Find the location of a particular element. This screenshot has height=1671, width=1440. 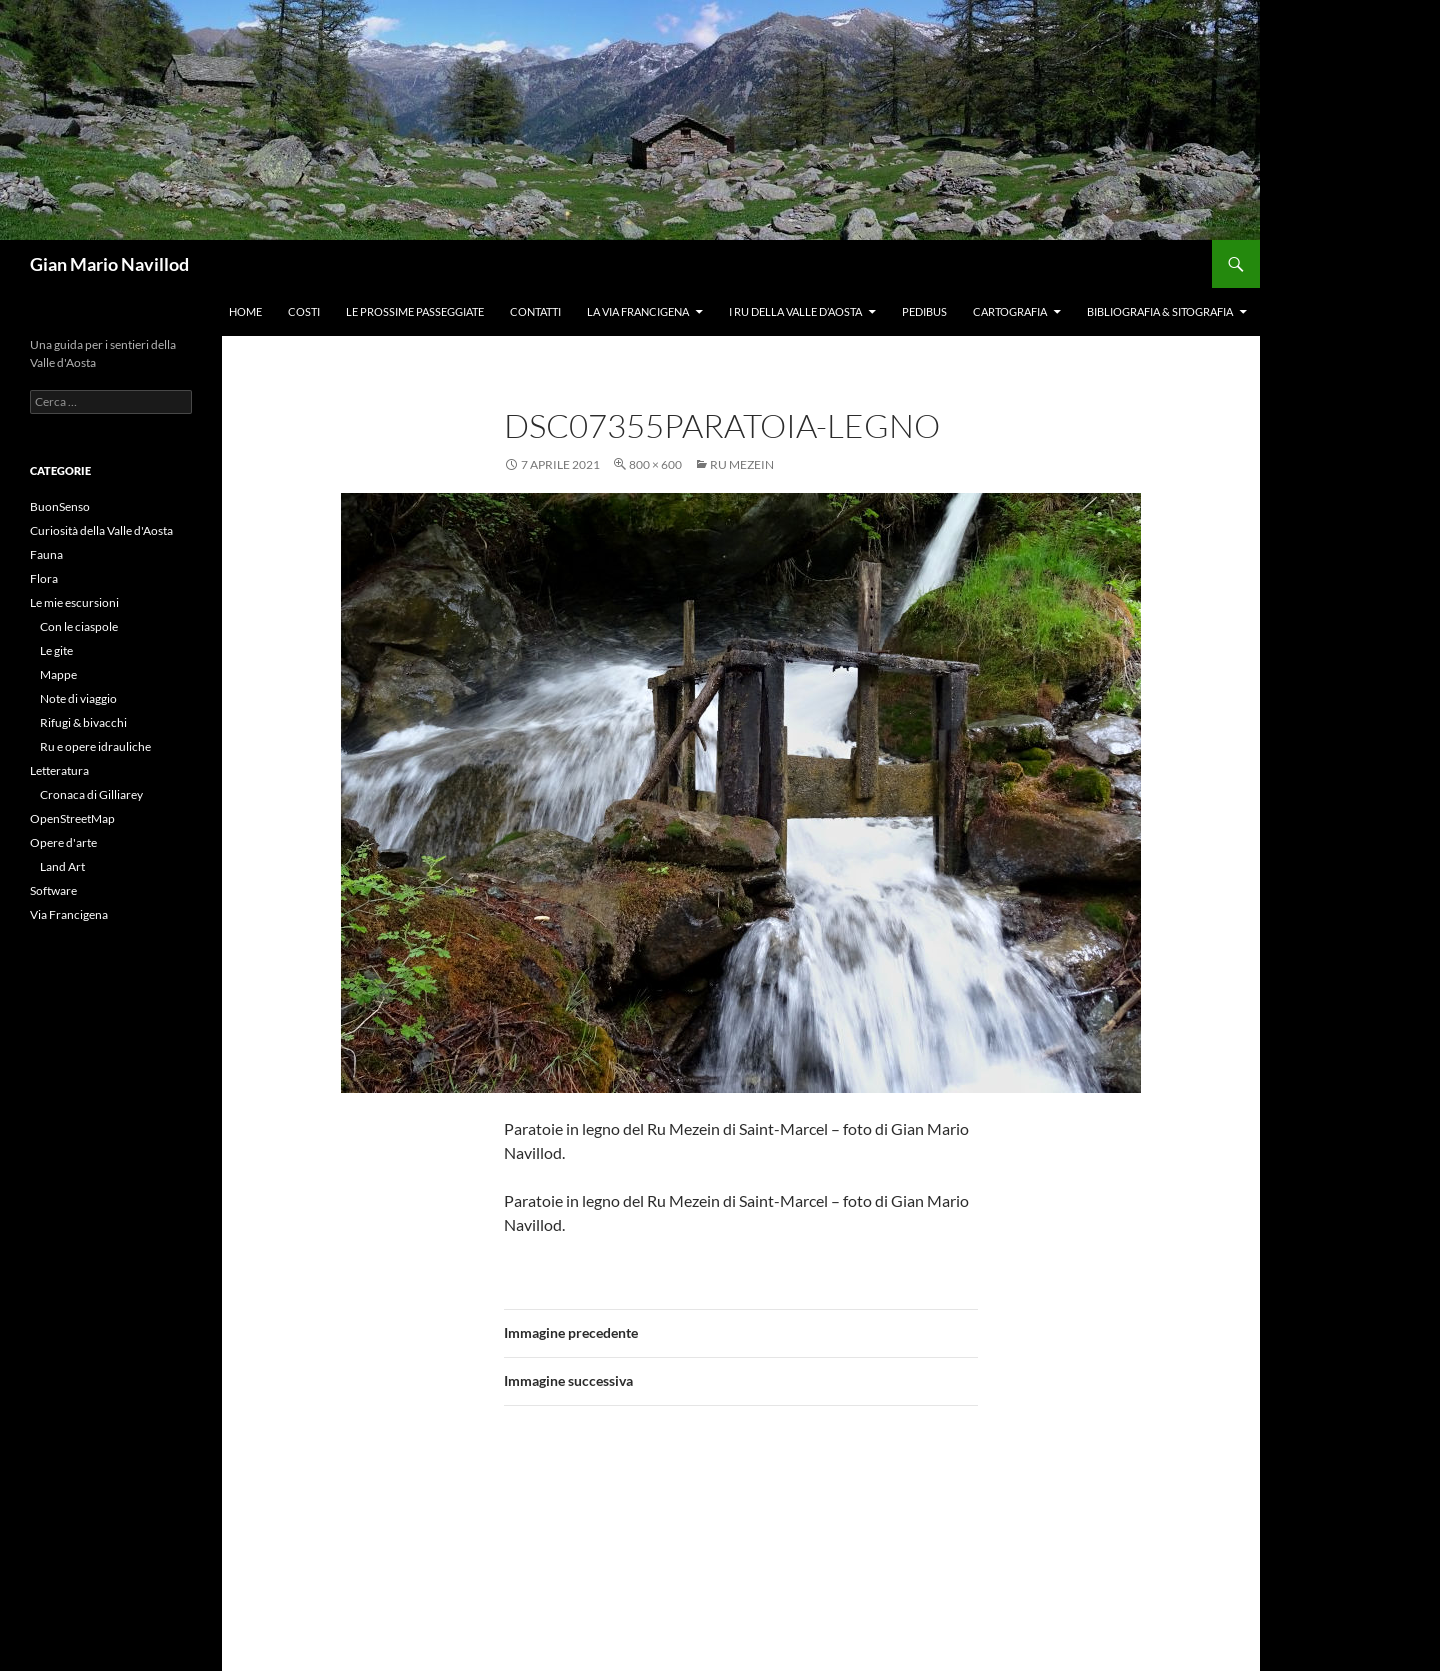

Software is located at coordinates (53, 890).